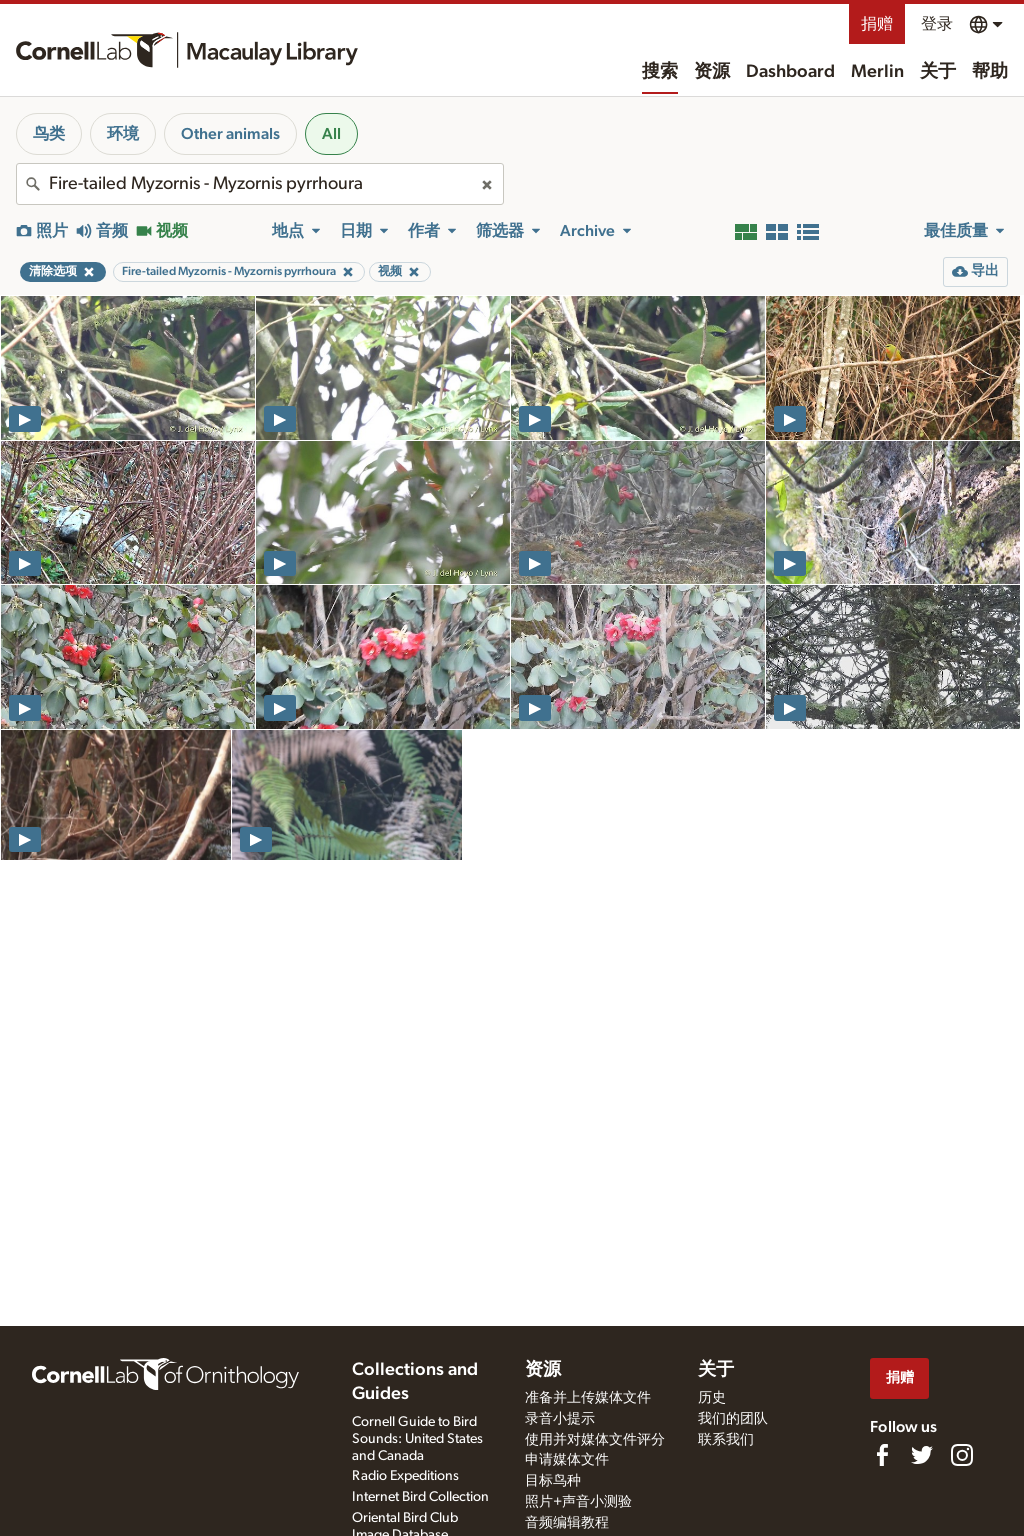 The height and width of the screenshot is (1536, 1024). I want to click on All, so click(331, 134).